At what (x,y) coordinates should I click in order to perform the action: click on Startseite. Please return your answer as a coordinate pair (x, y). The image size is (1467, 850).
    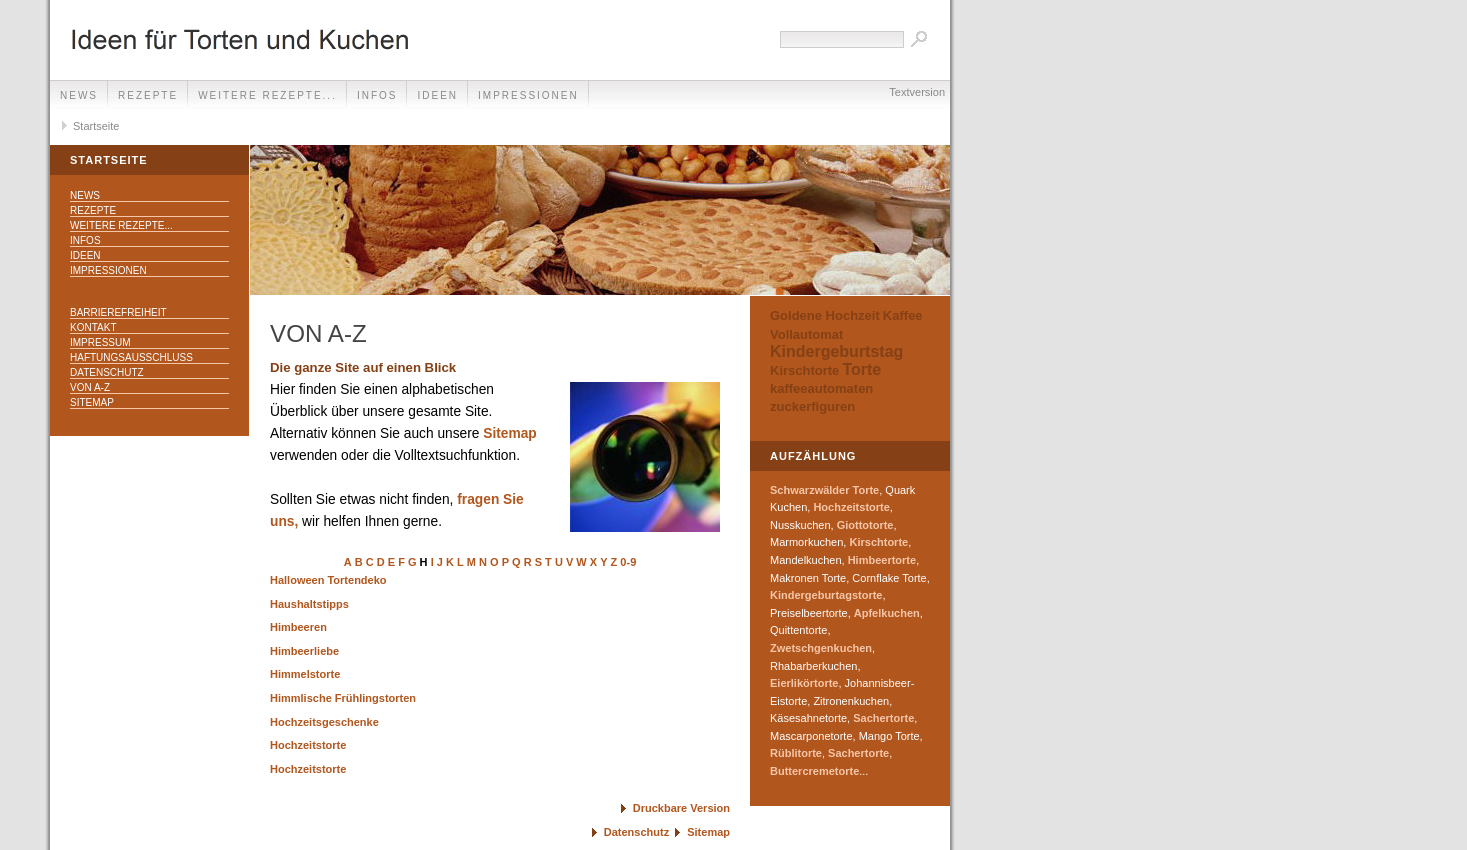
    Looking at the image, I should click on (96, 126).